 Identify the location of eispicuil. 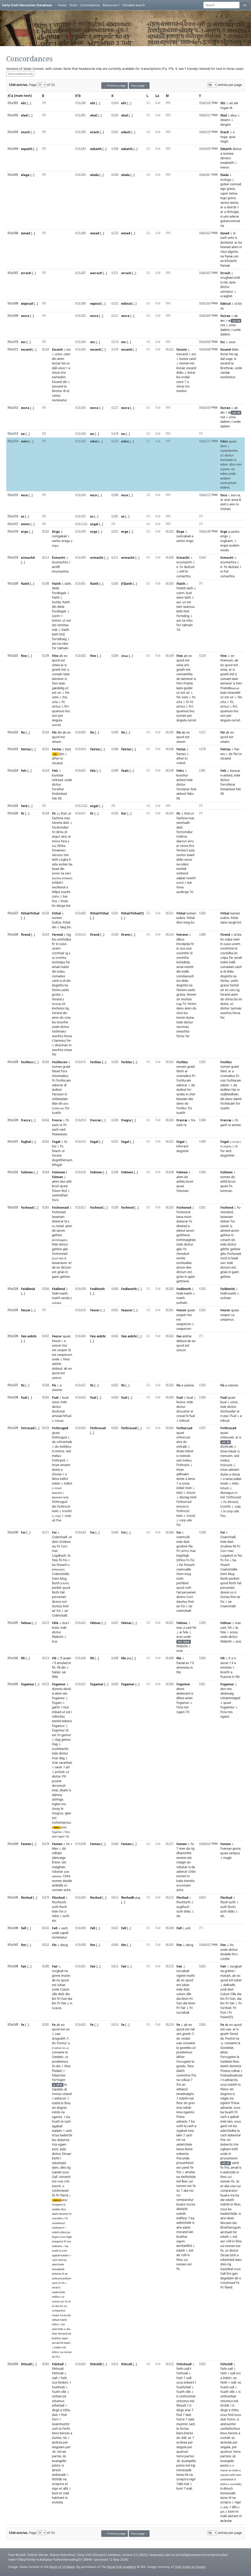
(27, 303).